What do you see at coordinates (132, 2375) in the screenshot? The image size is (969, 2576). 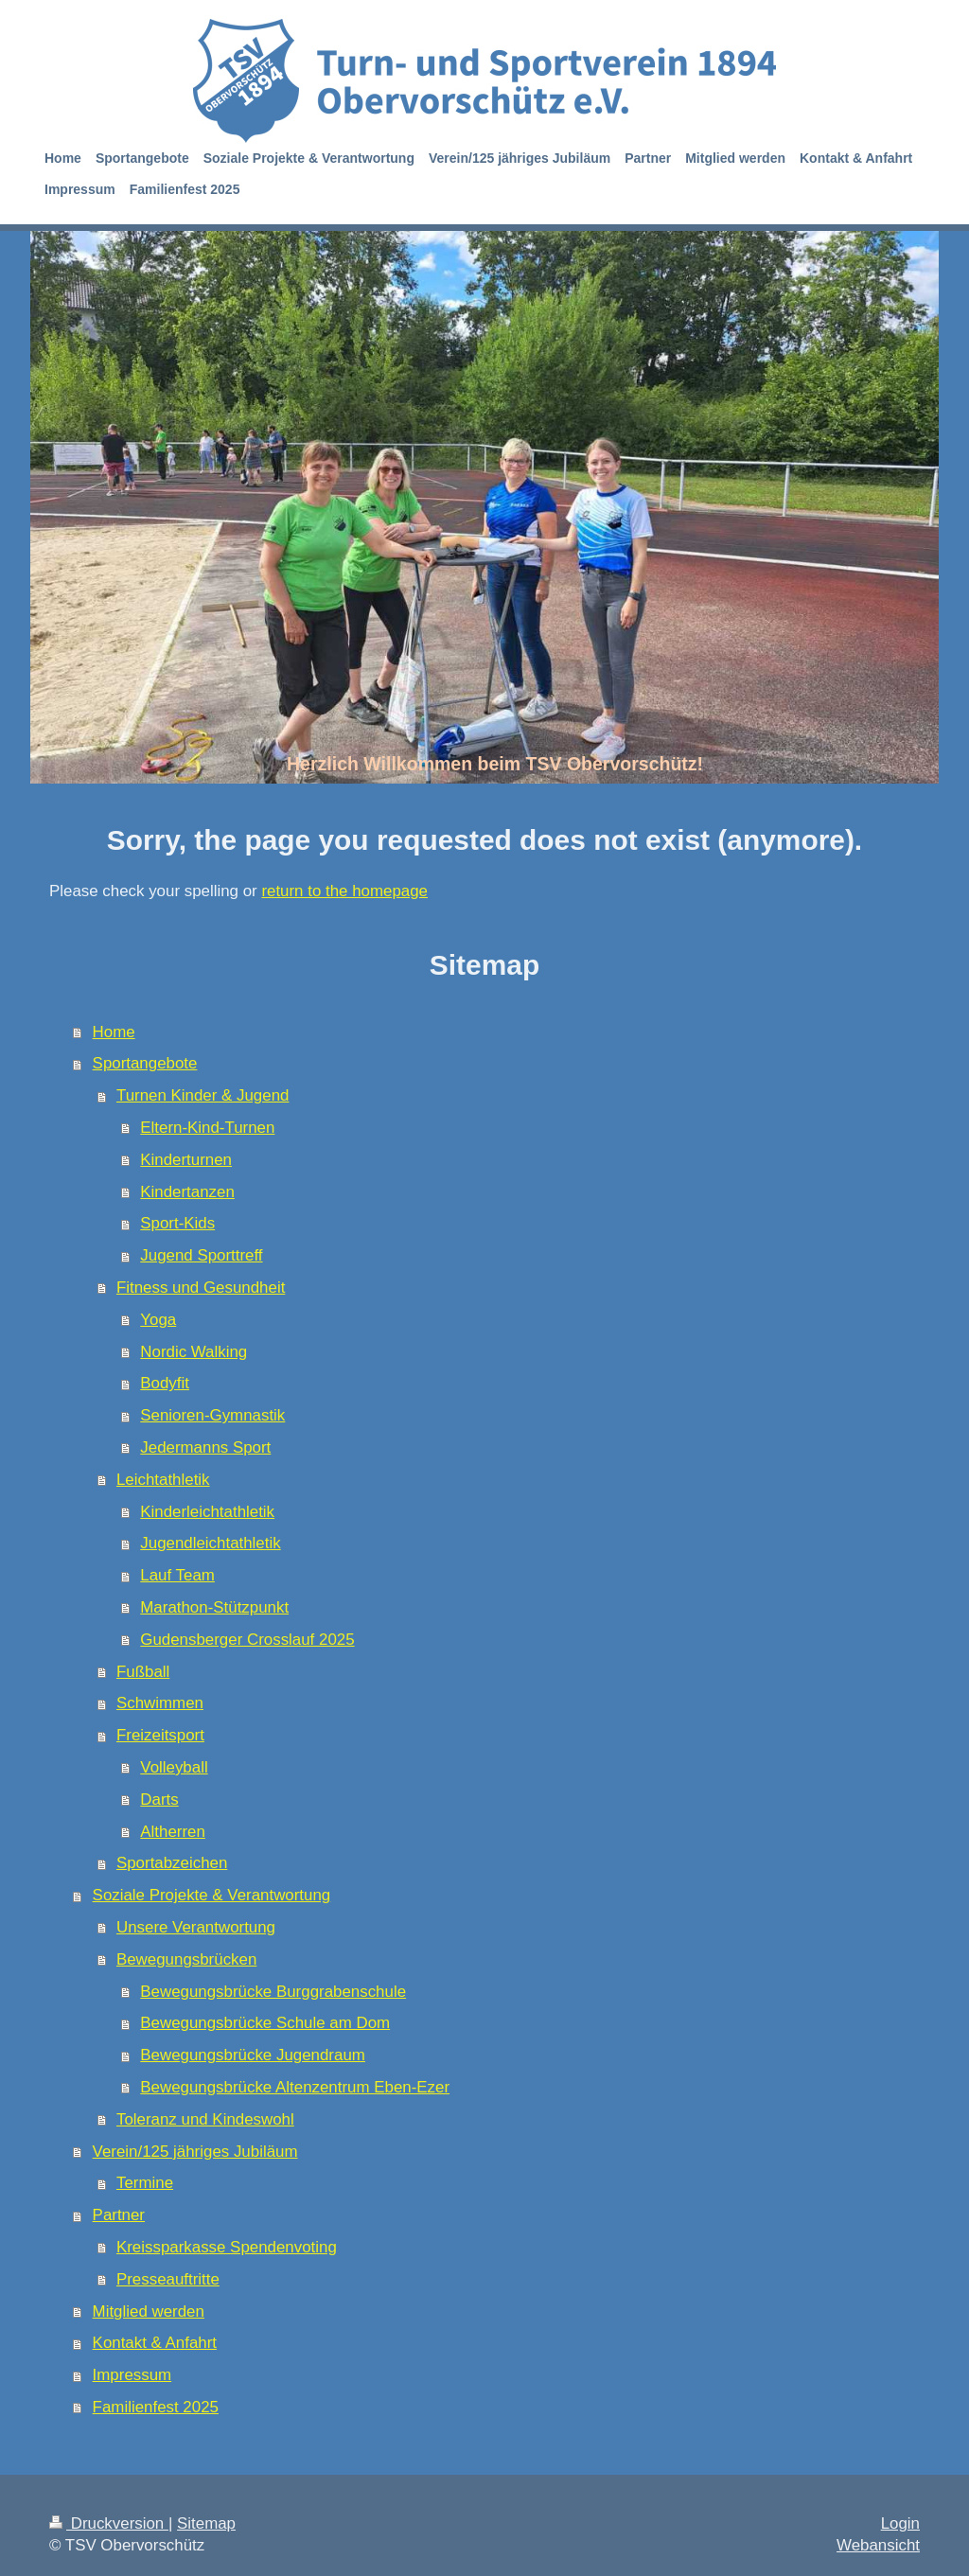 I see `Impressum` at bounding box center [132, 2375].